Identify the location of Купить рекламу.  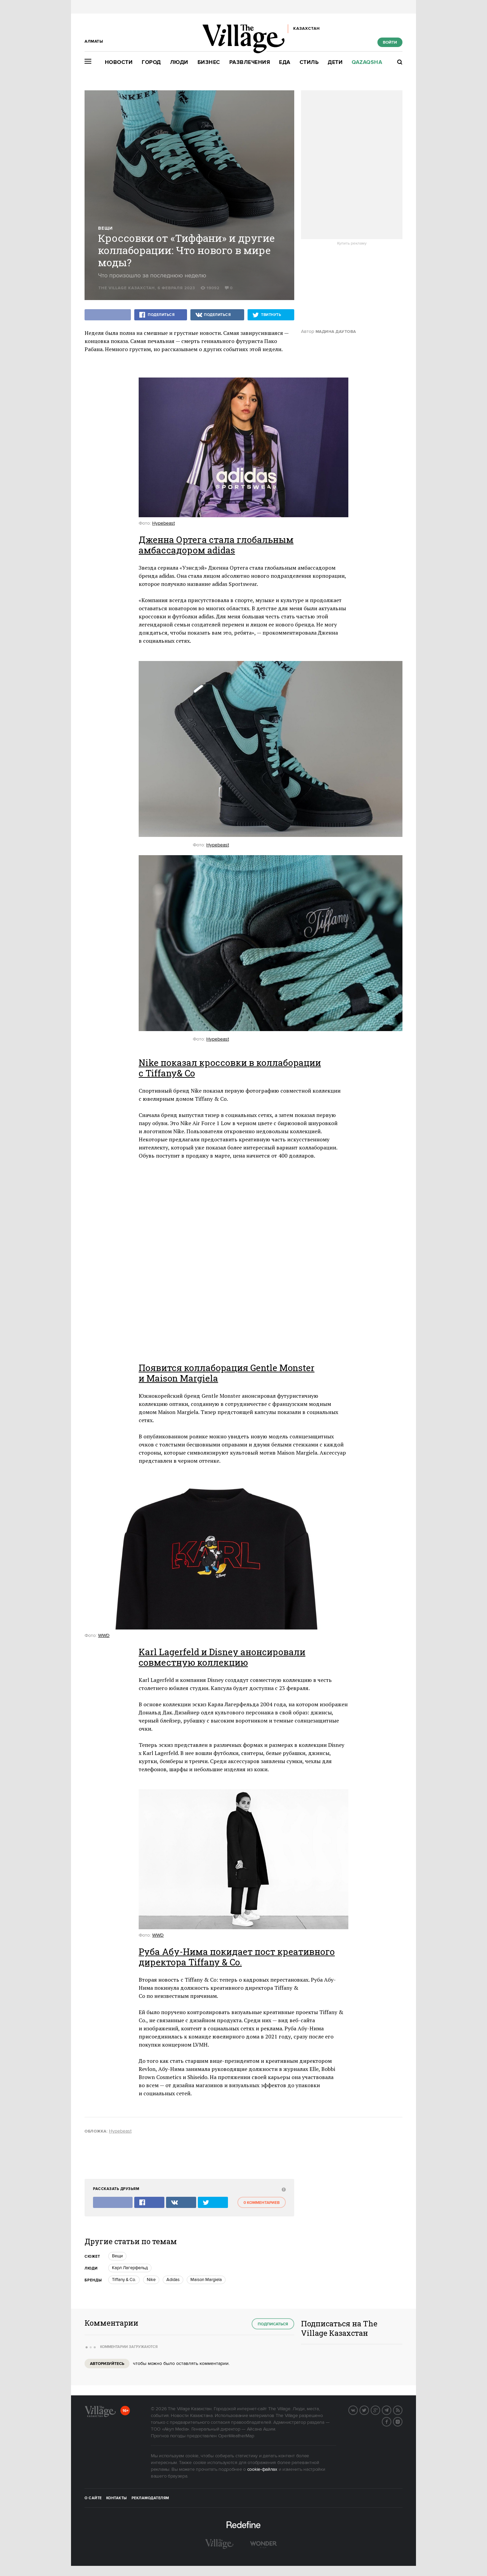
(352, 244).